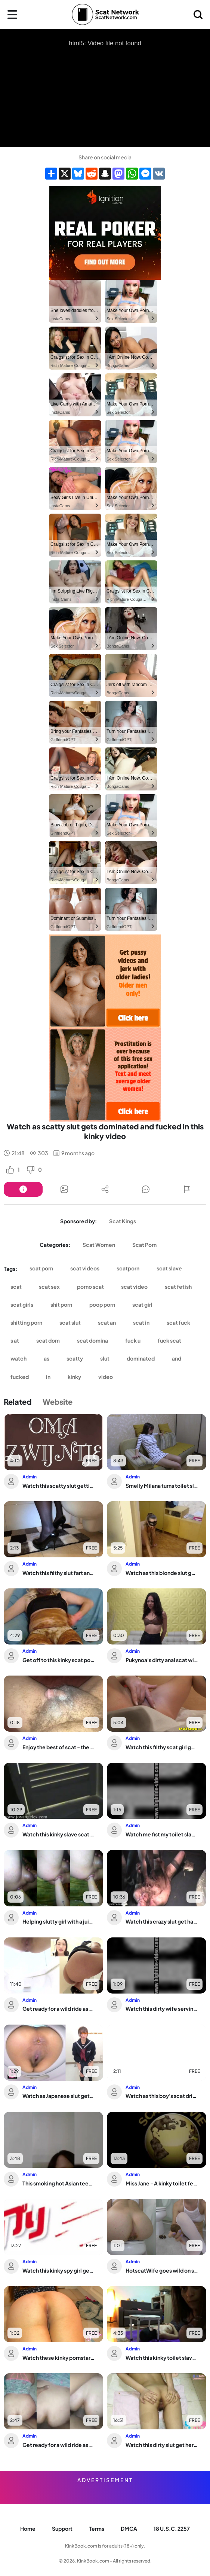  What do you see at coordinates (19, 1376) in the screenshot?
I see `fucked` at bounding box center [19, 1376].